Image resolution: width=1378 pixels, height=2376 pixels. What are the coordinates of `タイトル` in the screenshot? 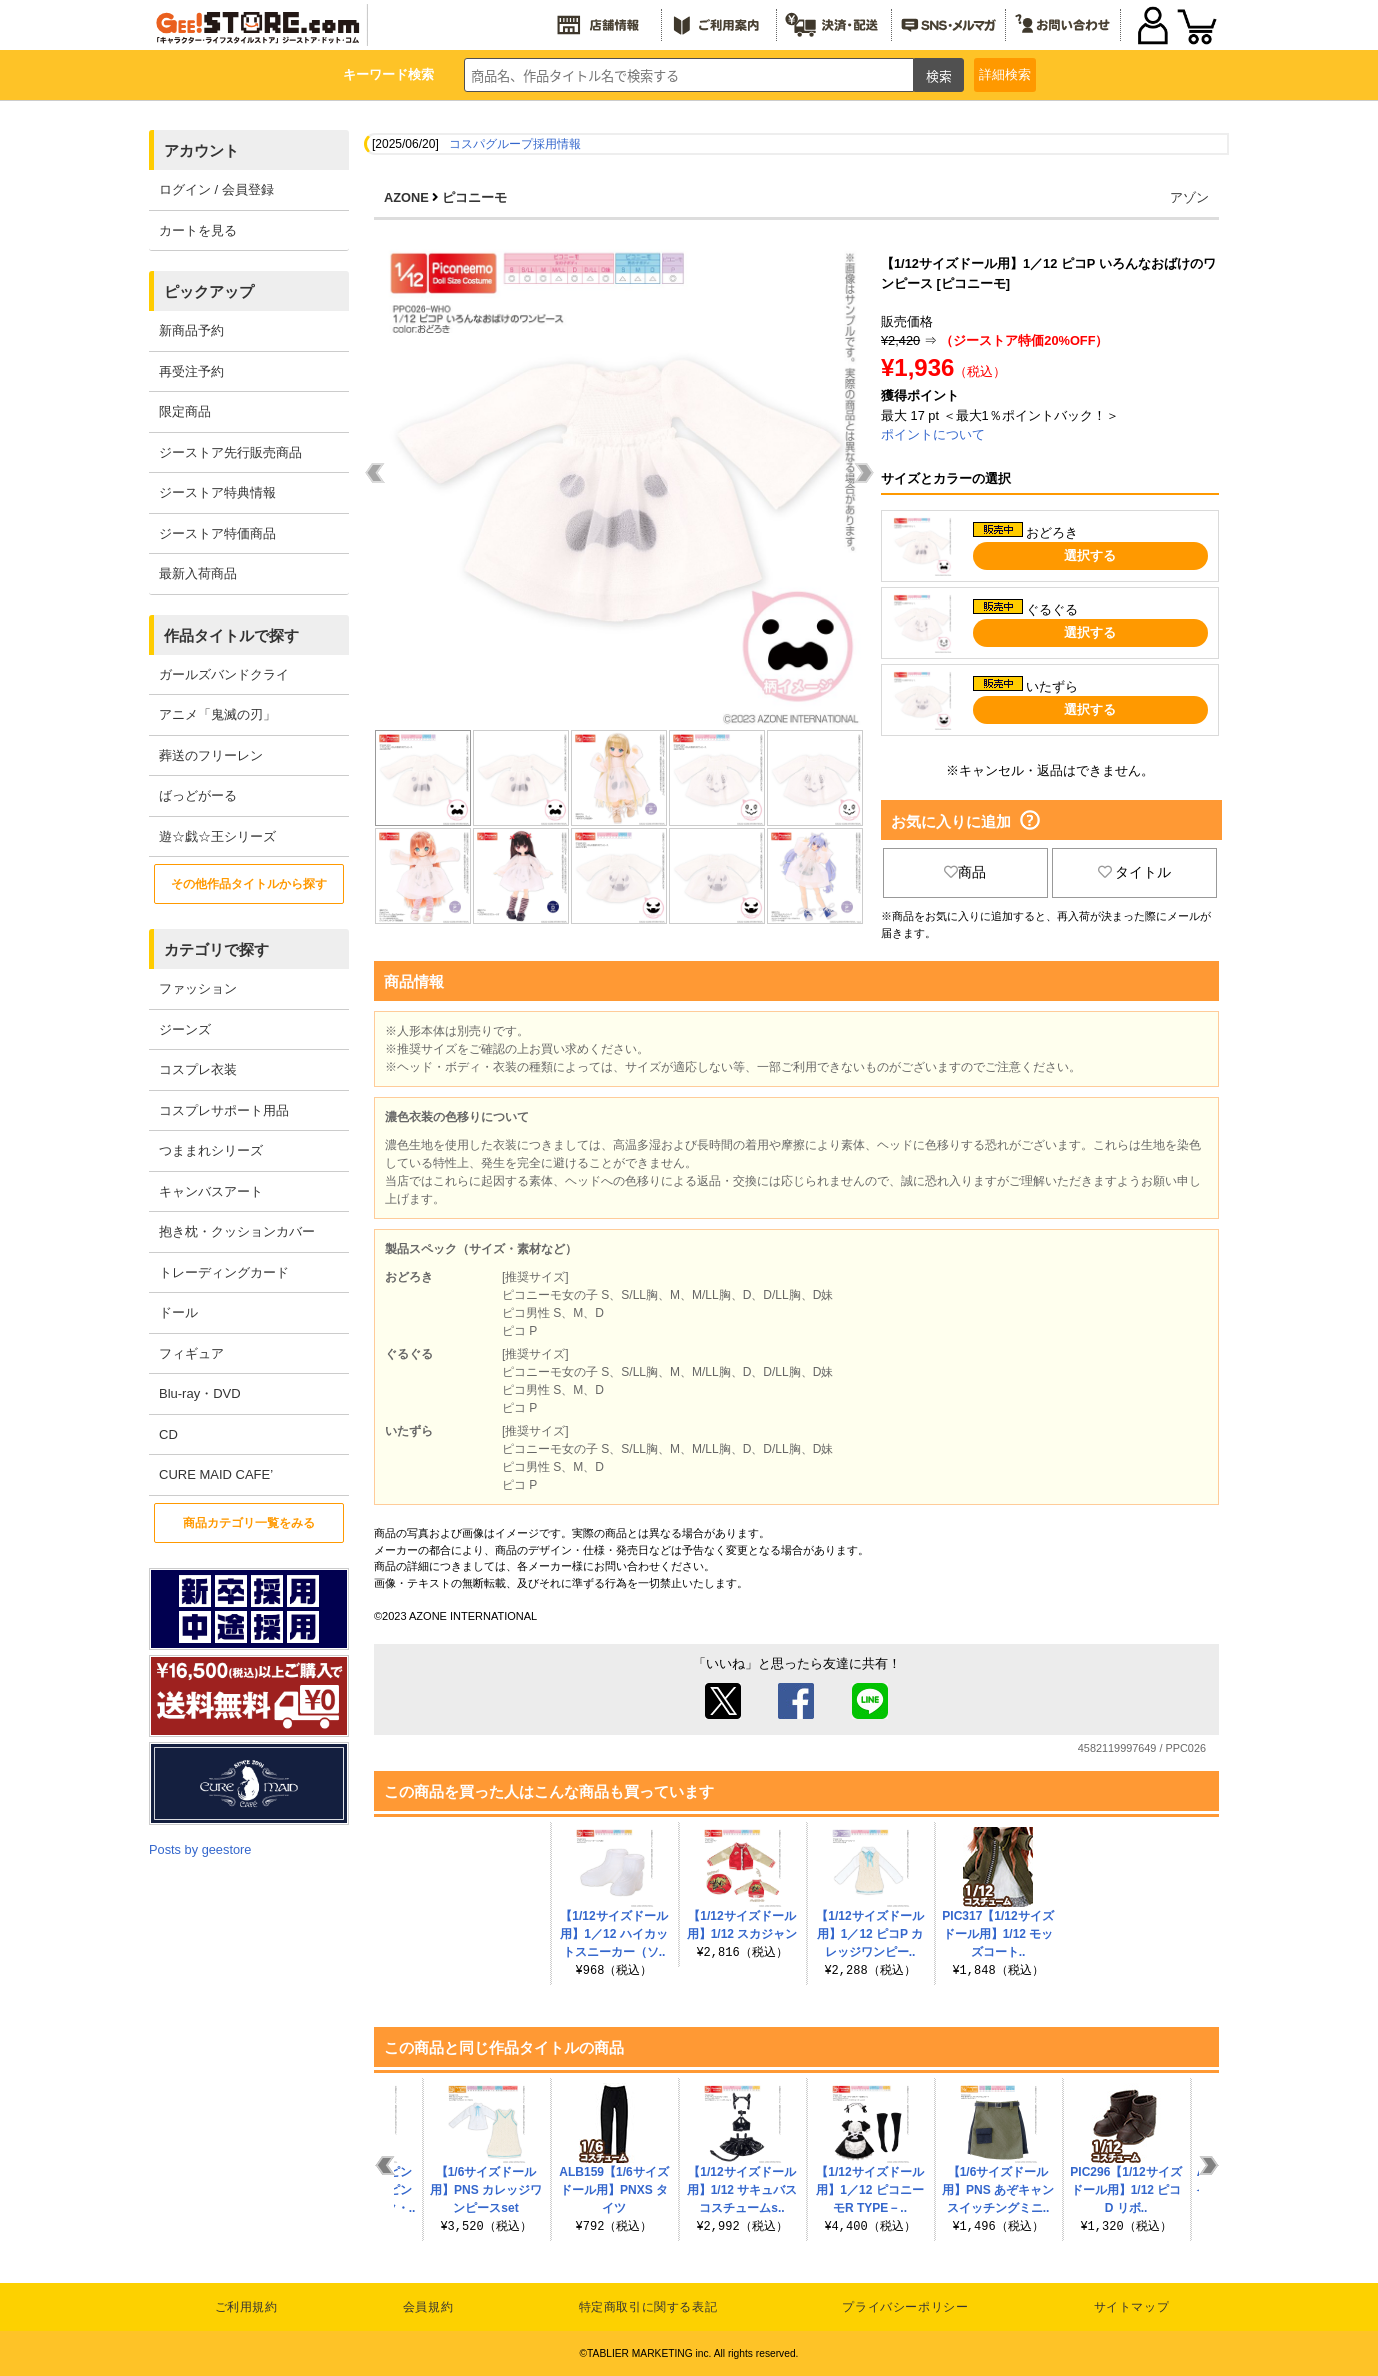 It's located at (1135, 872).